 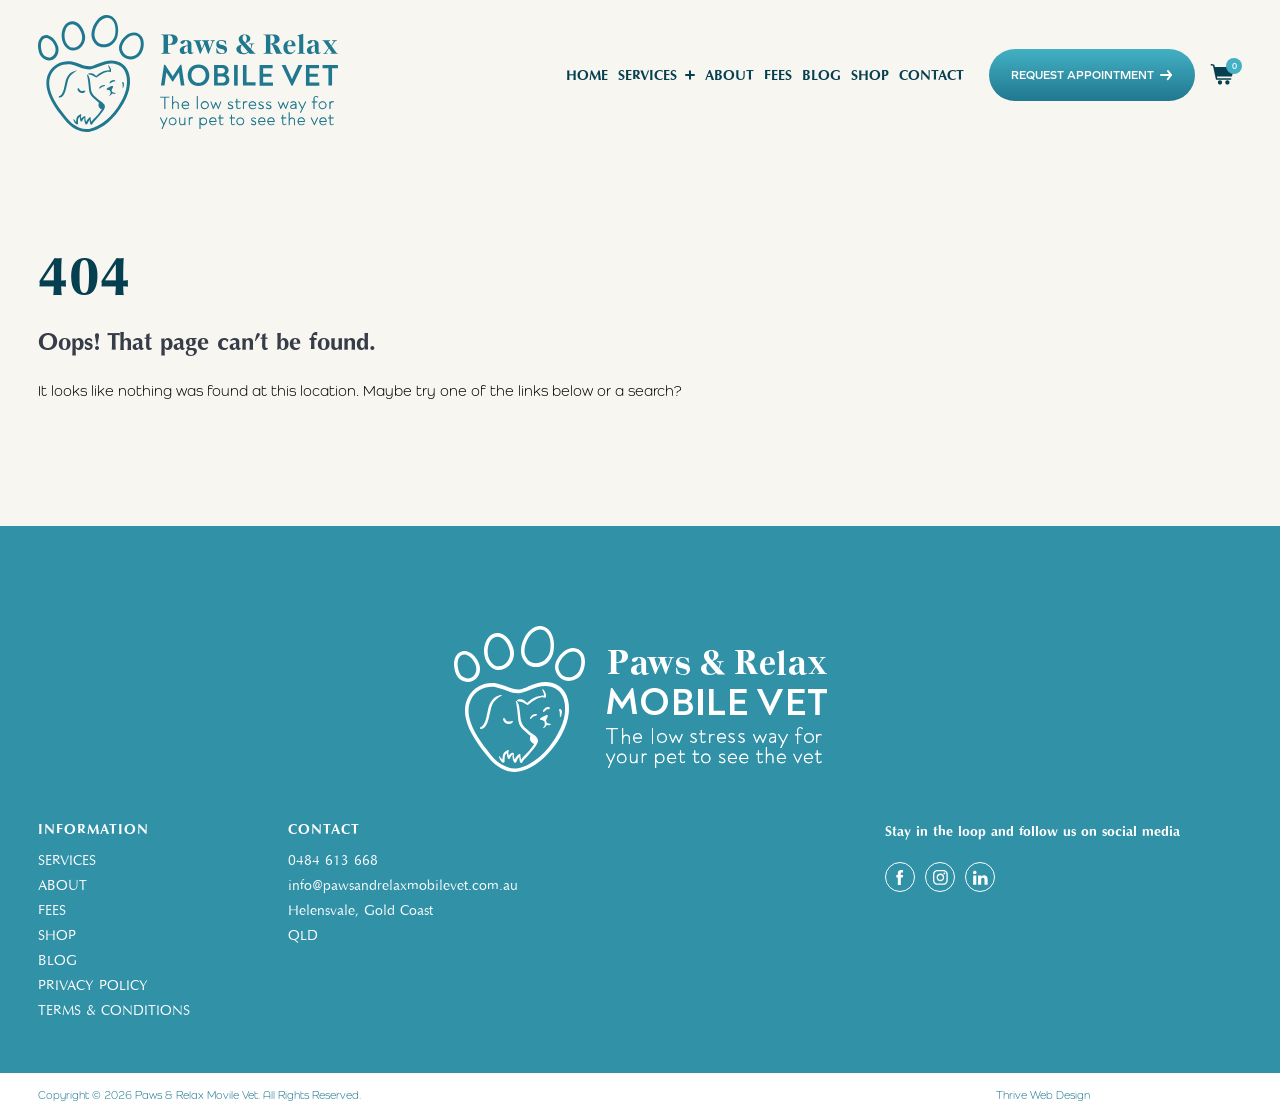 I want to click on info@pawsandrelaxmobilevet.com.au, so click(x=403, y=885).